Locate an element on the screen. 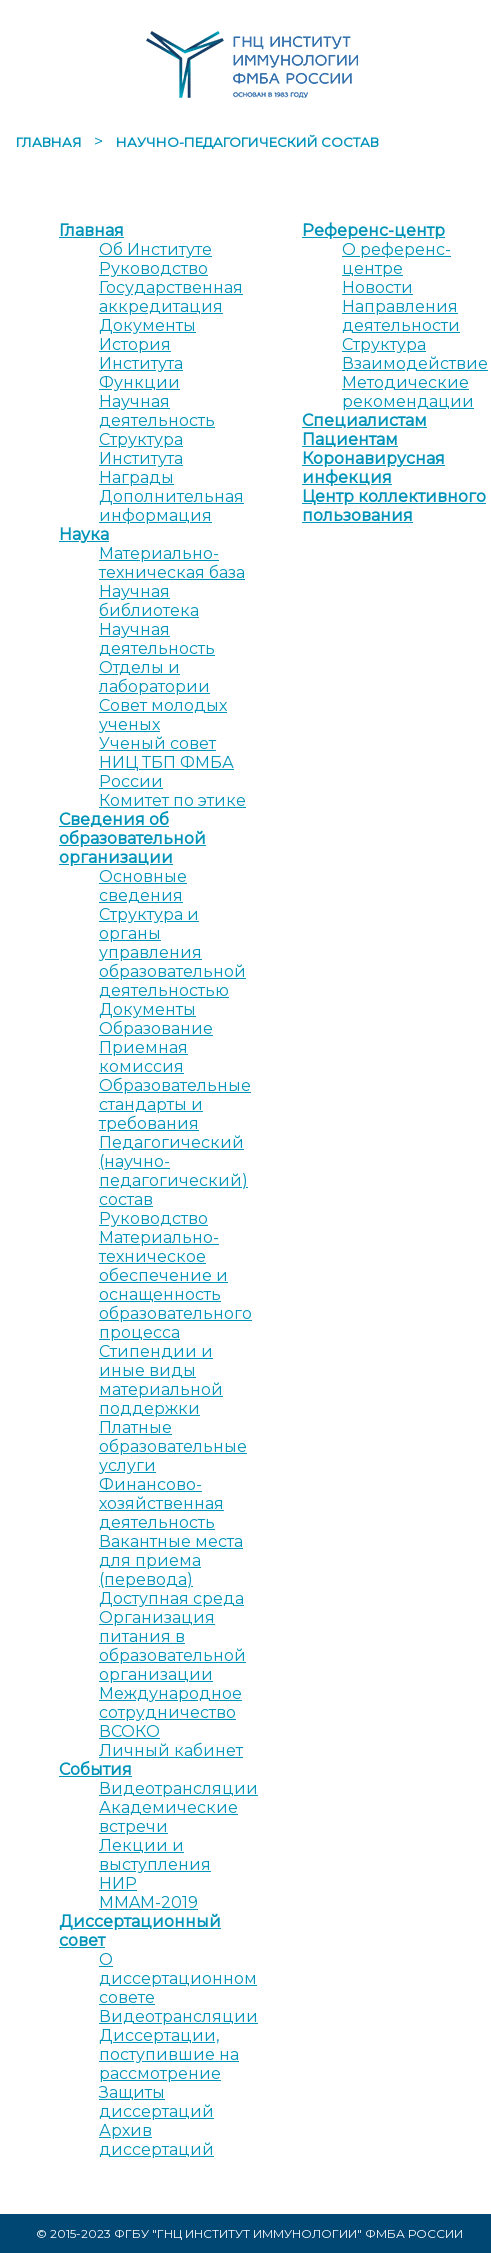 This screenshot has height=2253, width=491. Новости is located at coordinates (377, 287).